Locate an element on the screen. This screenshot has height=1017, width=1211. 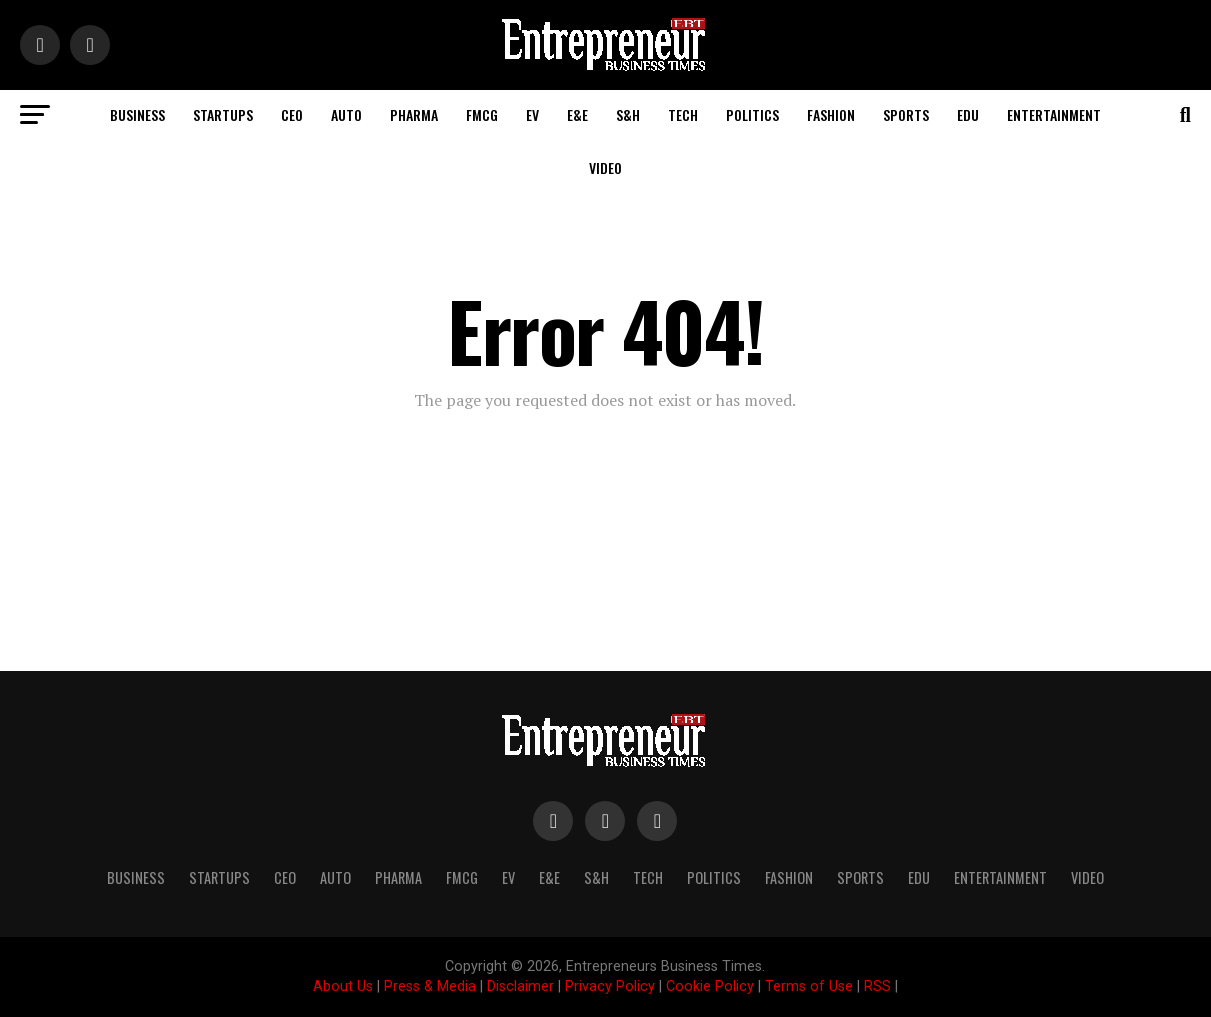
FMCG is located at coordinates (482, 114).